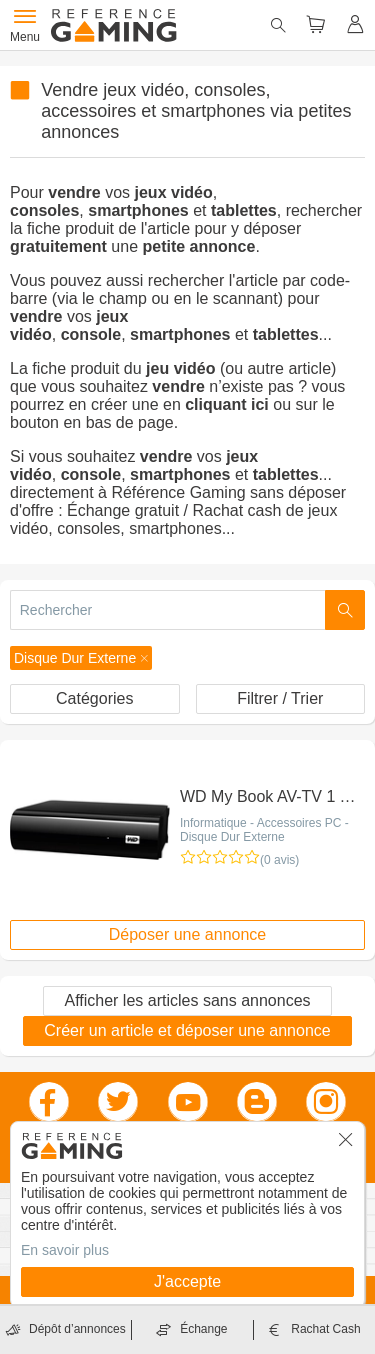 The height and width of the screenshot is (1354, 375). I want to click on Échange gratuit / Rachat cash de jeux vidéo, consoles, smartphones, so click(173, 519).